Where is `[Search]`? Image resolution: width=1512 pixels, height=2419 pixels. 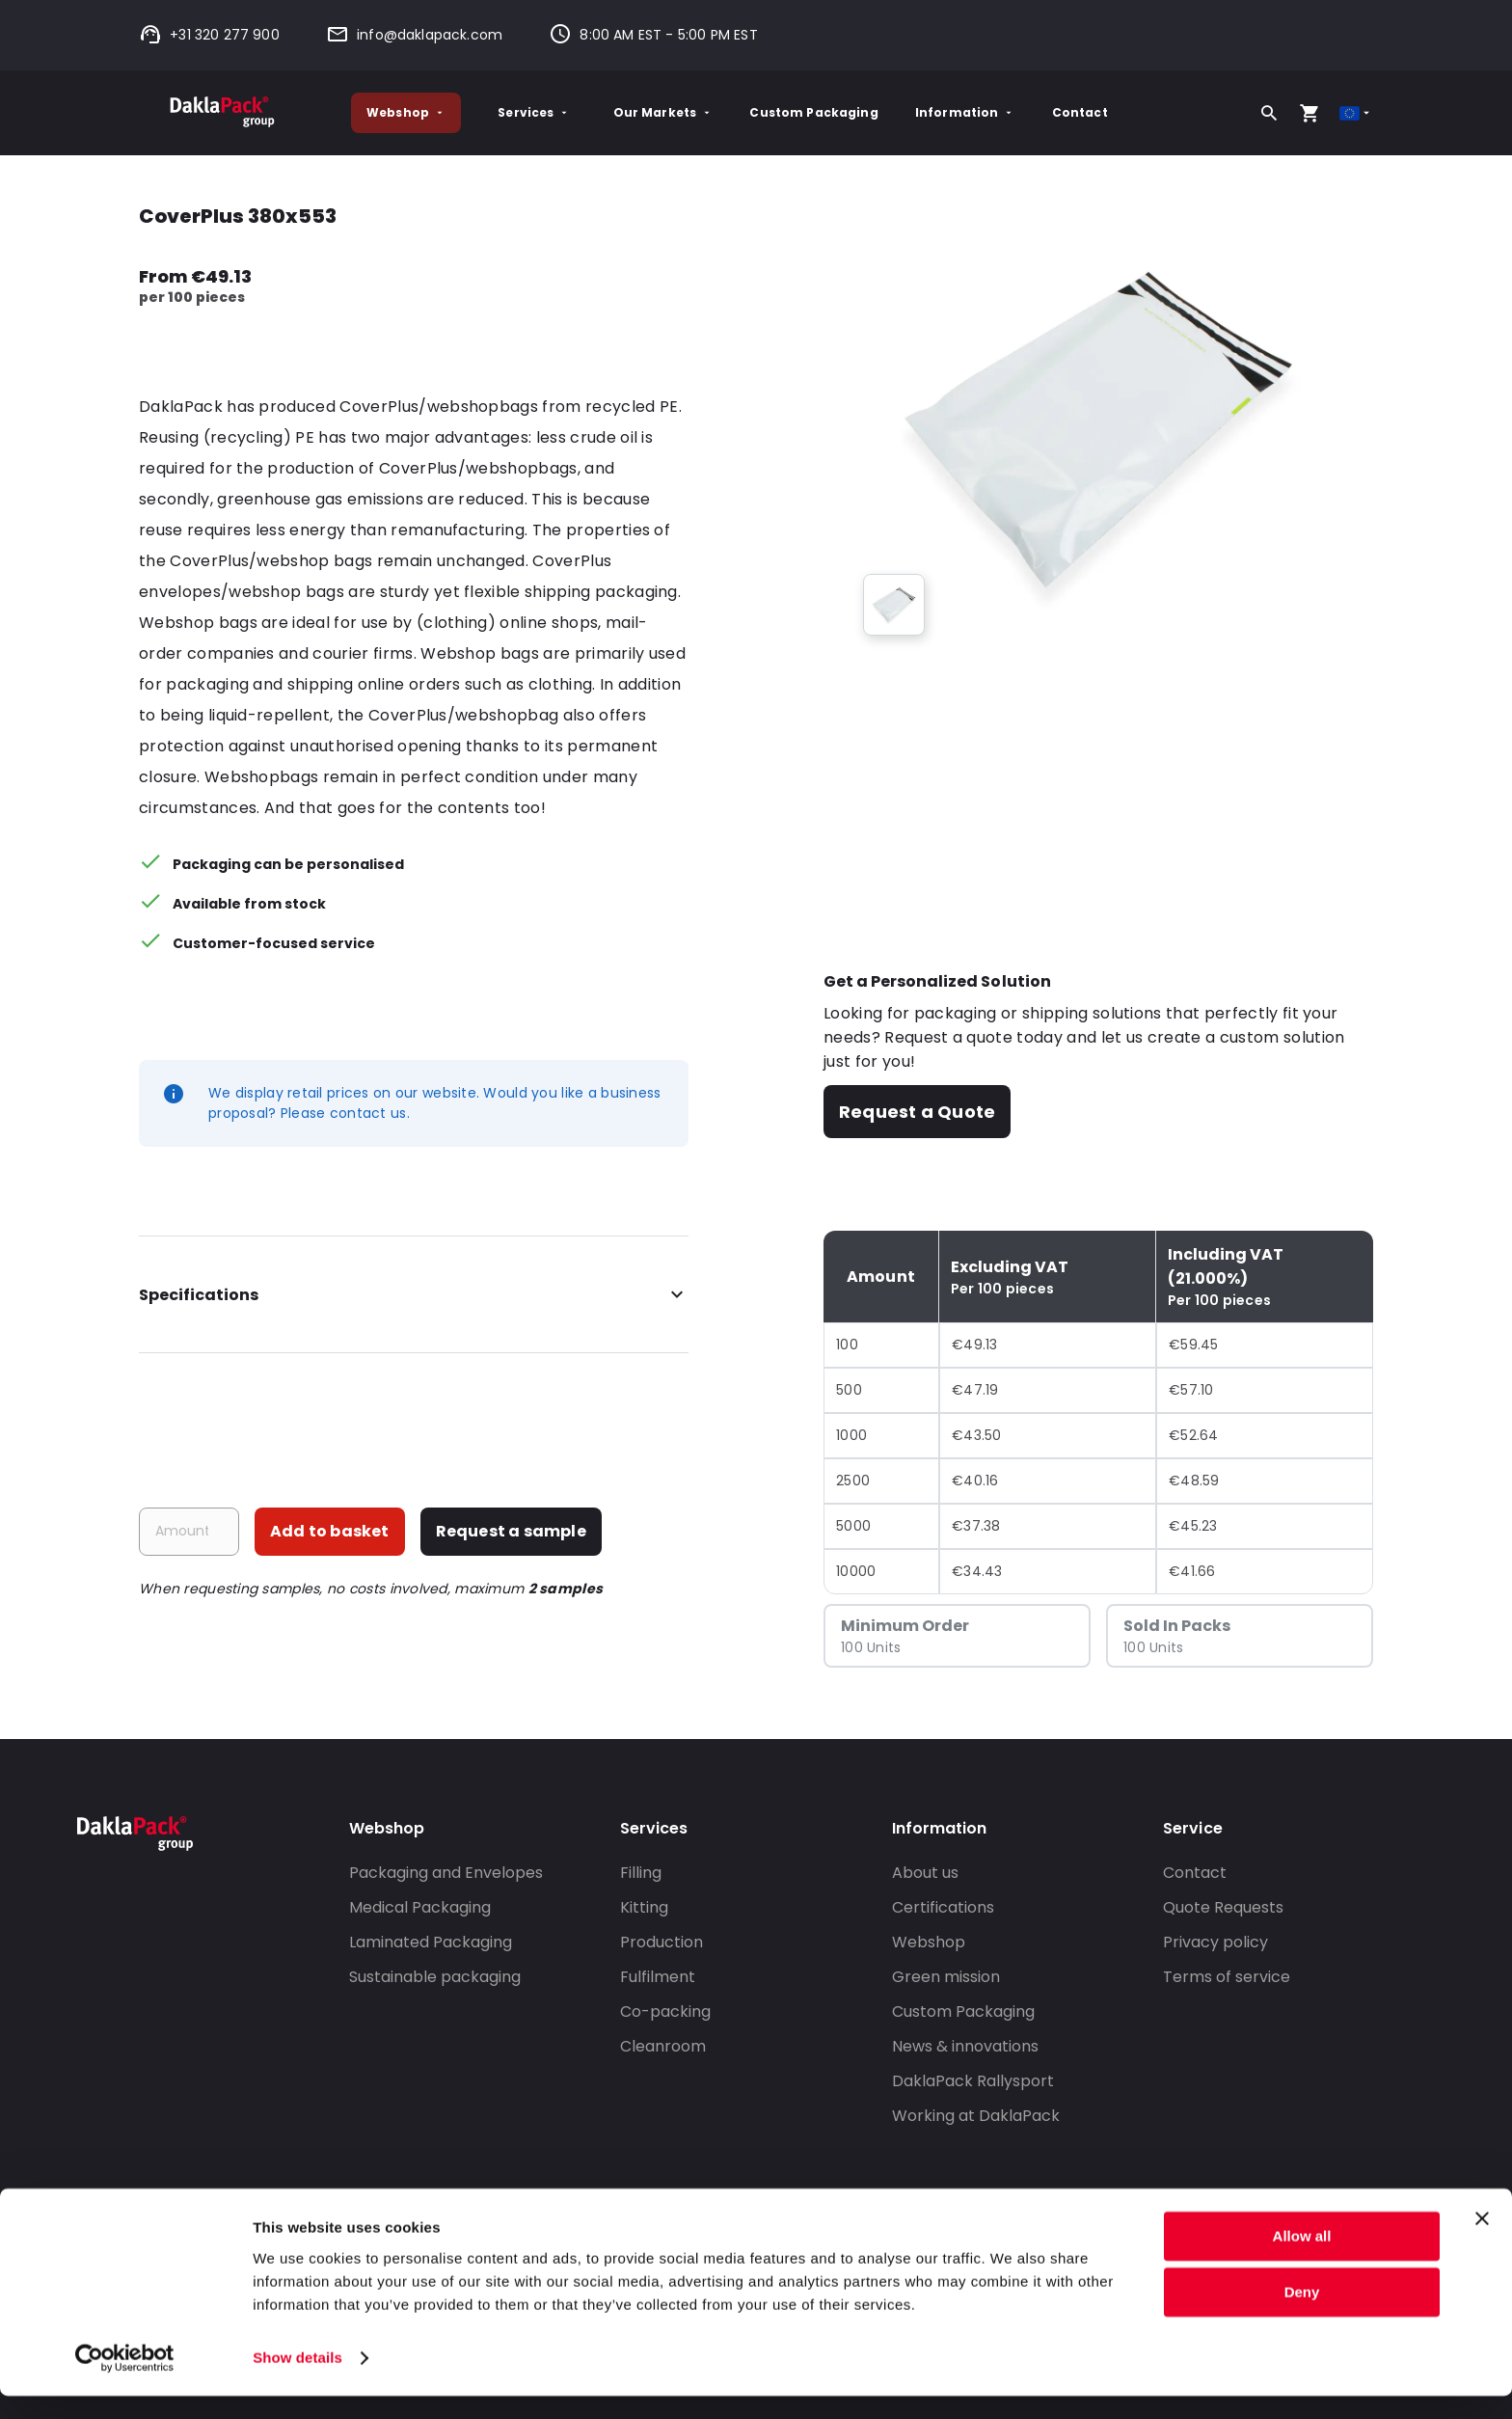 [Search] is located at coordinates (1269, 112).